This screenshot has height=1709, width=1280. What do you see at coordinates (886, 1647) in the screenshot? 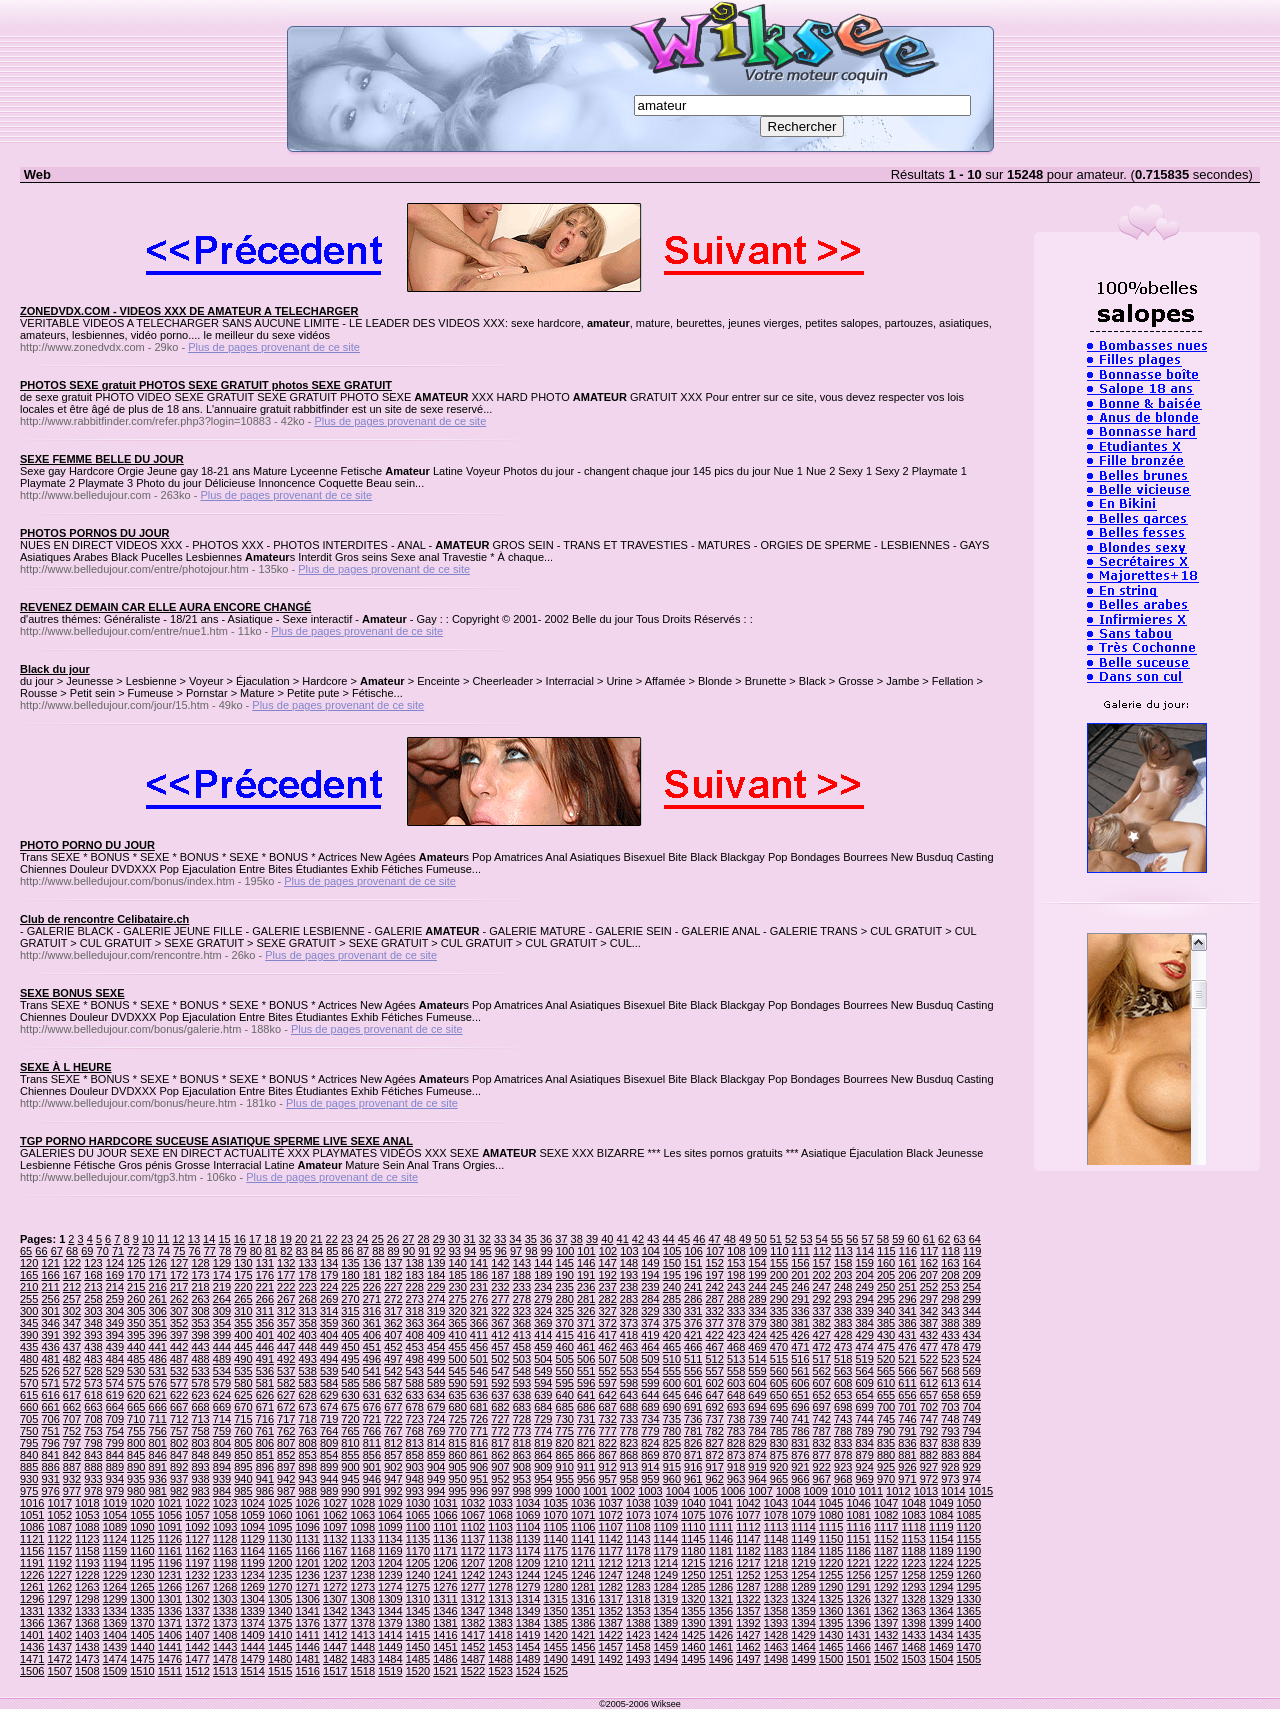
I see `1467` at bounding box center [886, 1647].